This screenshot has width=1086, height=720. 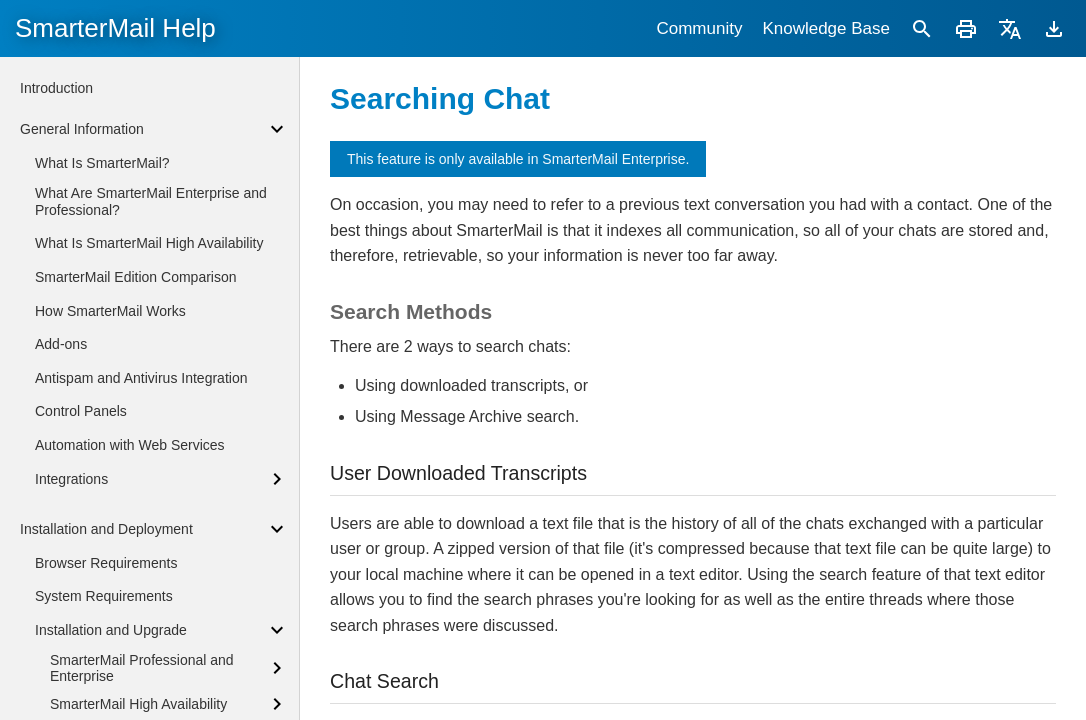 What do you see at coordinates (130, 445) in the screenshot?
I see `Automation with Web Services` at bounding box center [130, 445].